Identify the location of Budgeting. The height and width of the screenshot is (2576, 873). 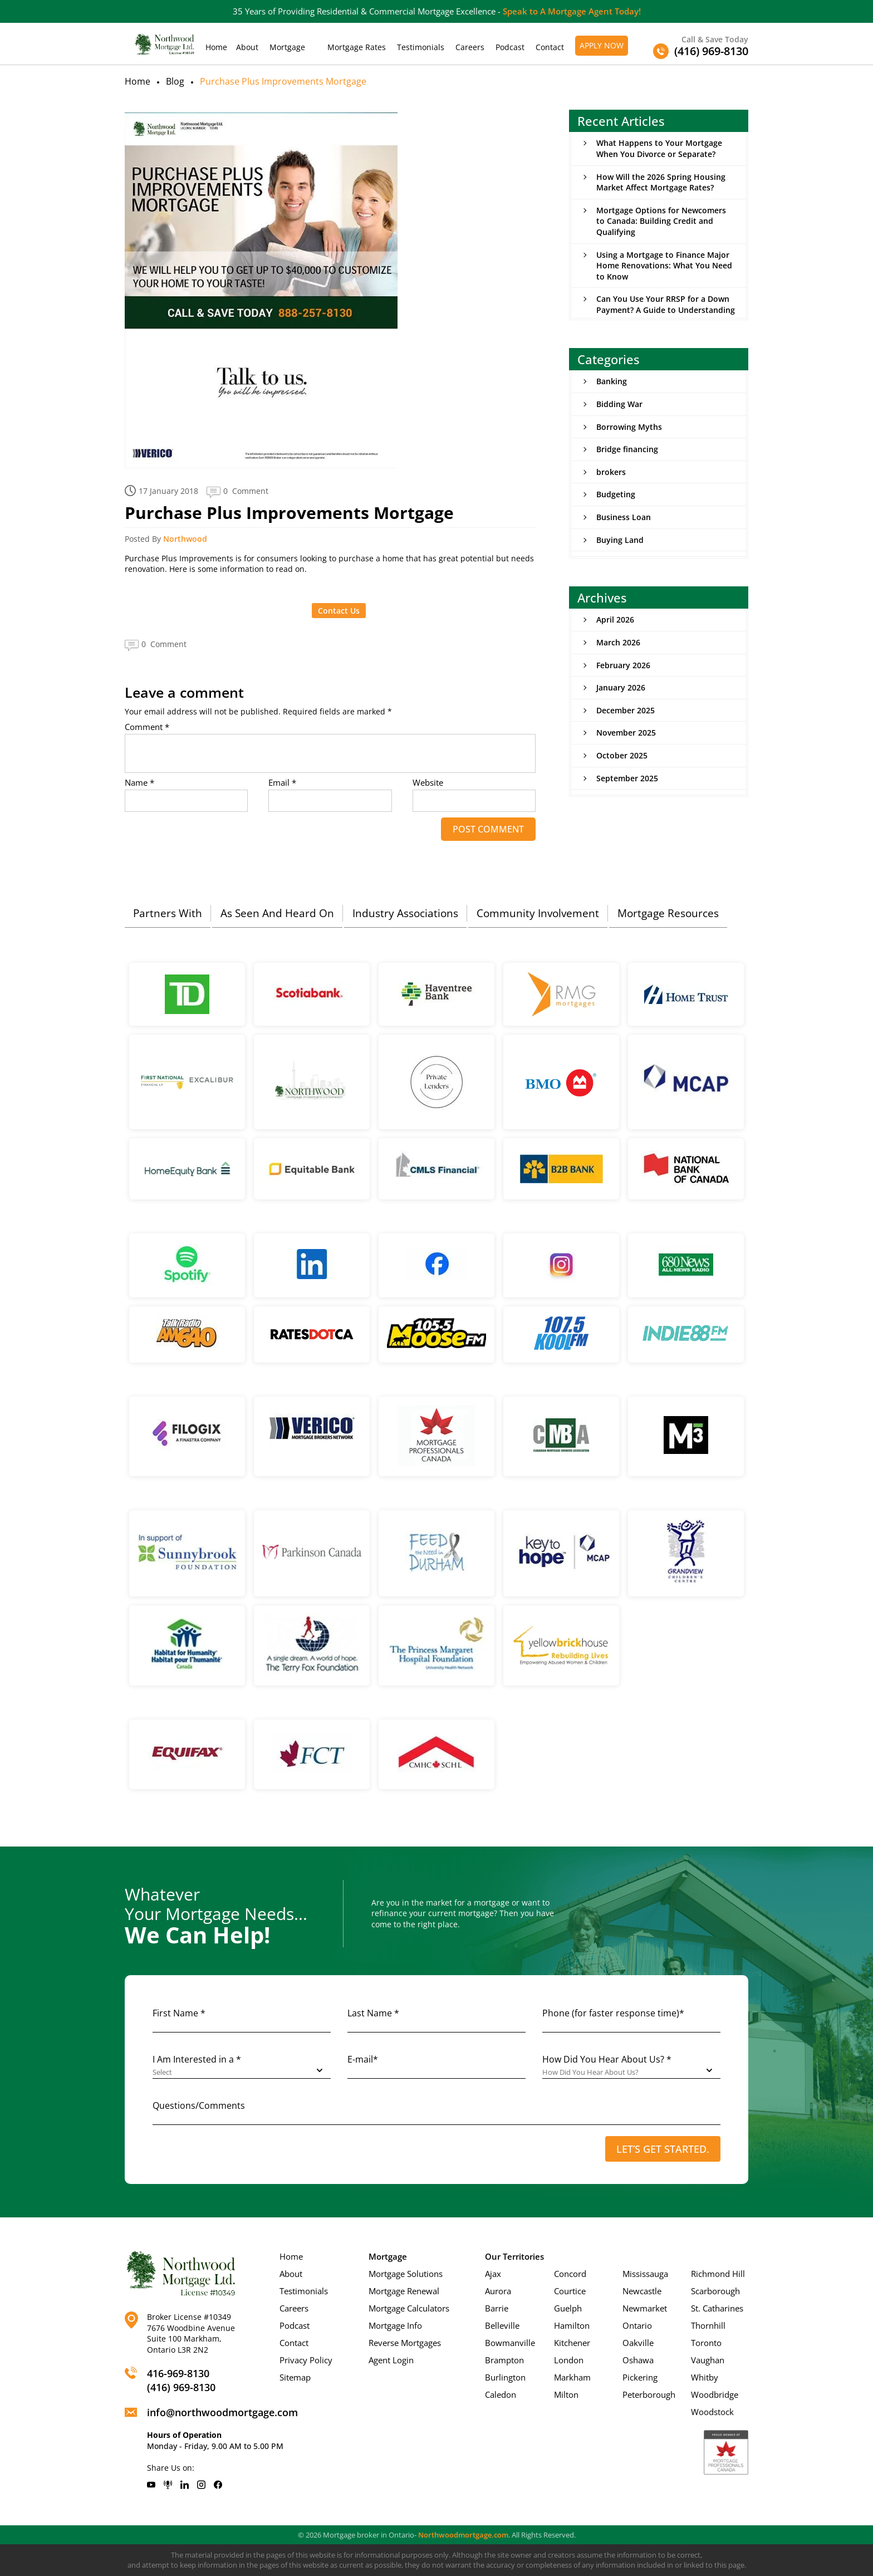
(615, 494).